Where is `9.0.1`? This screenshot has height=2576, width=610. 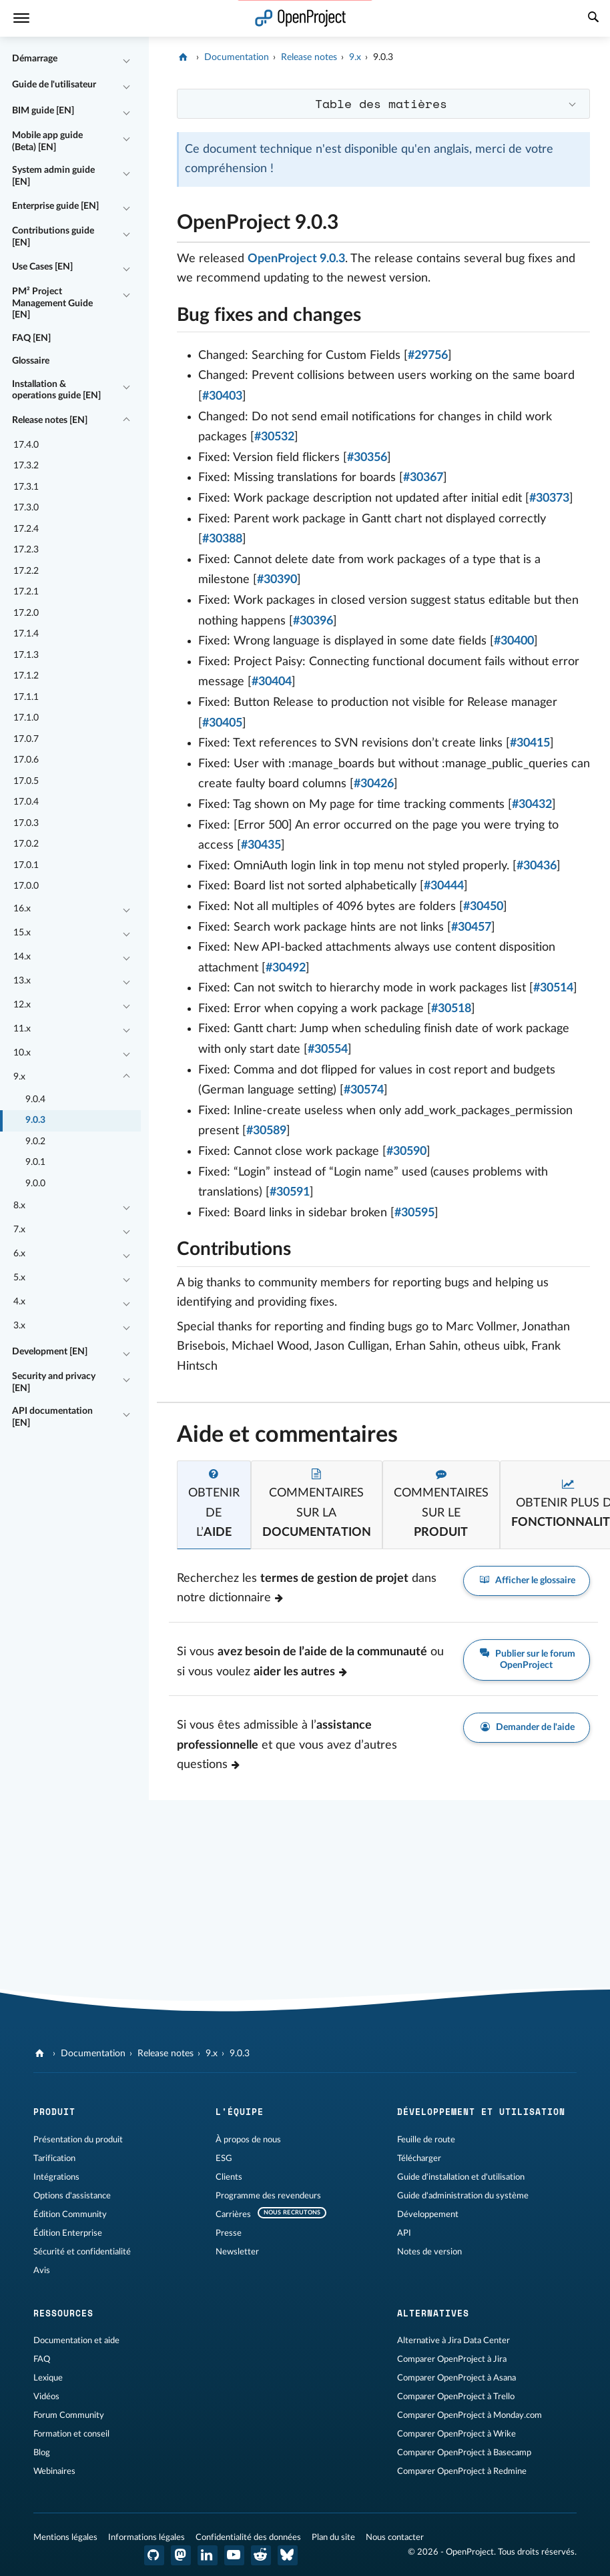
9.0.1 is located at coordinates (35, 1162).